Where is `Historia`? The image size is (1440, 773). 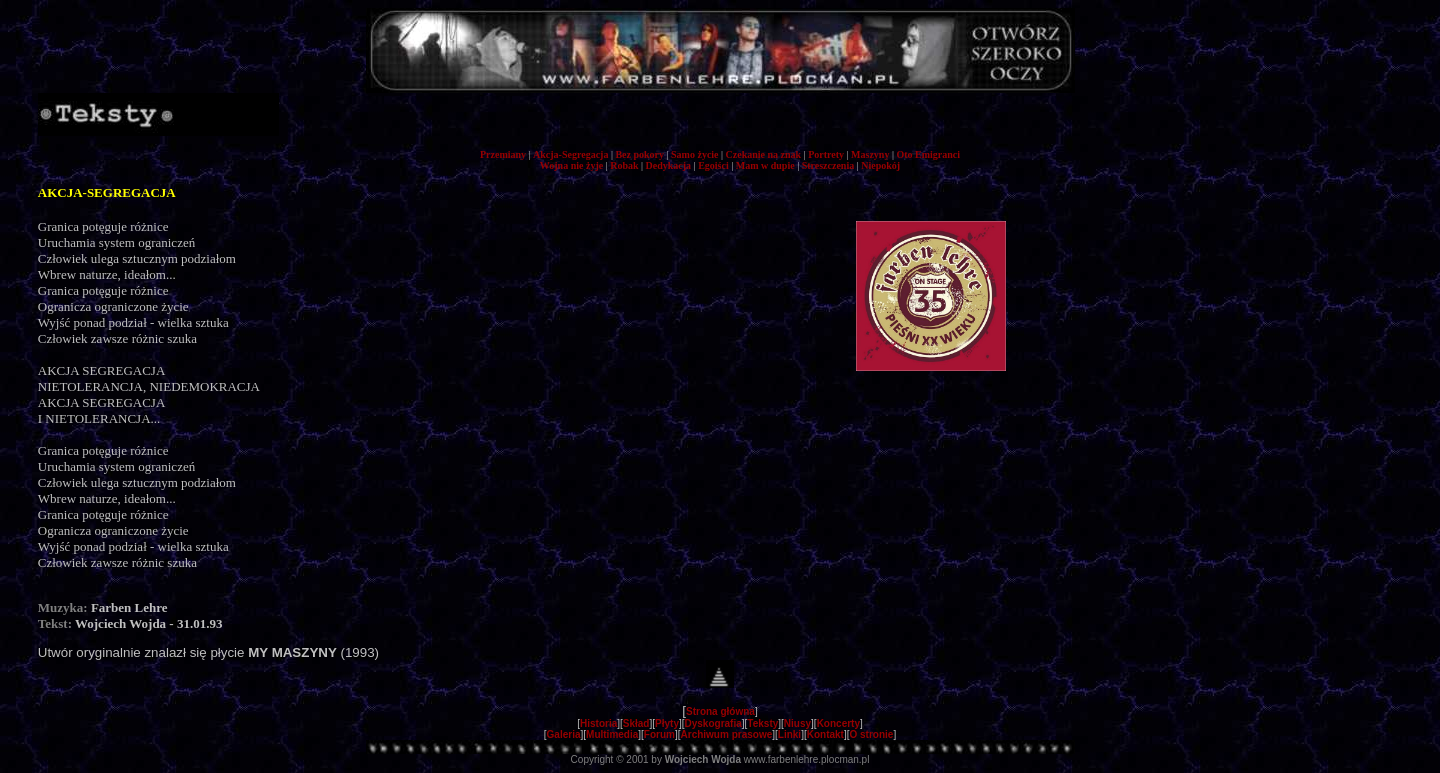
Historia is located at coordinates (598, 723).